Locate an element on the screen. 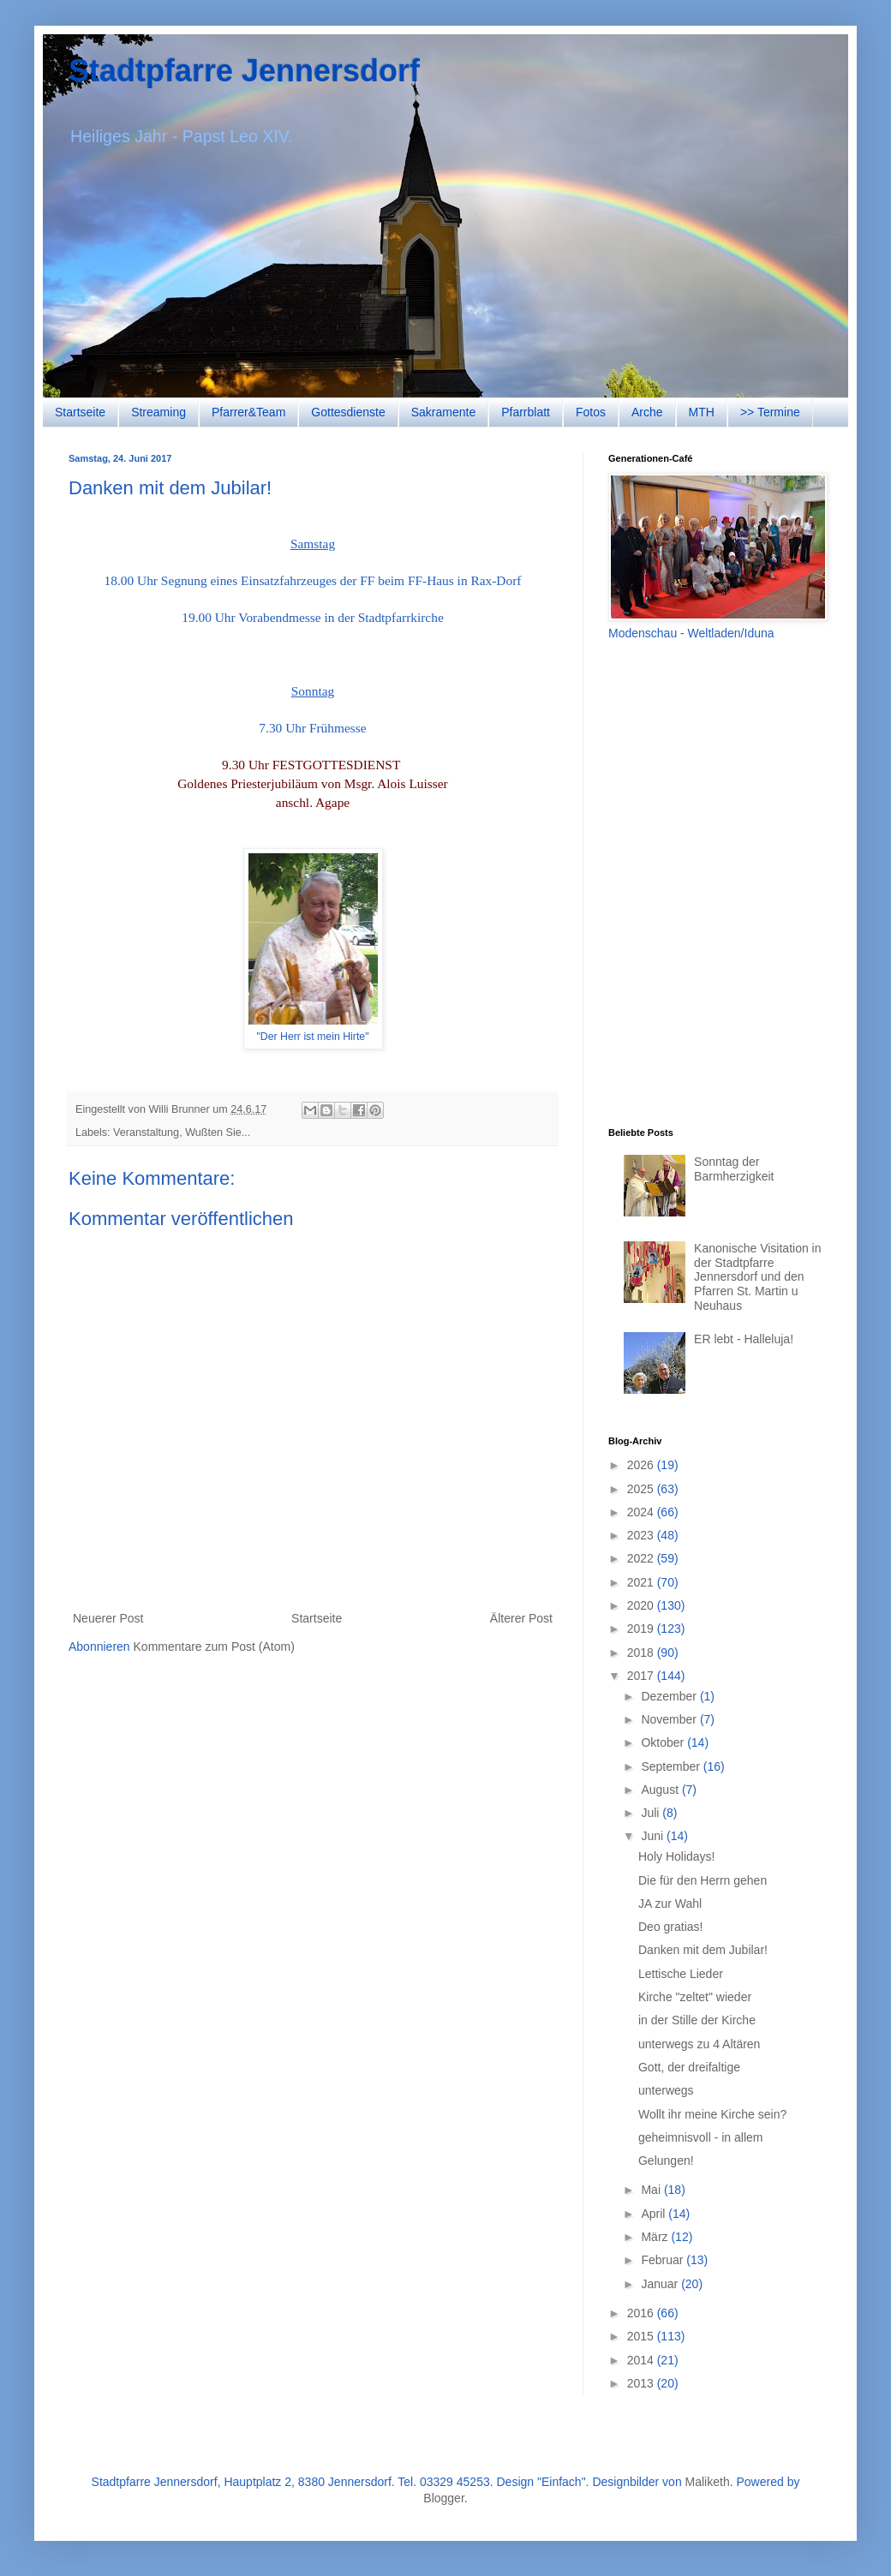 The image size is (891, 2576). Dezember is located at coordinates (670, 1696).